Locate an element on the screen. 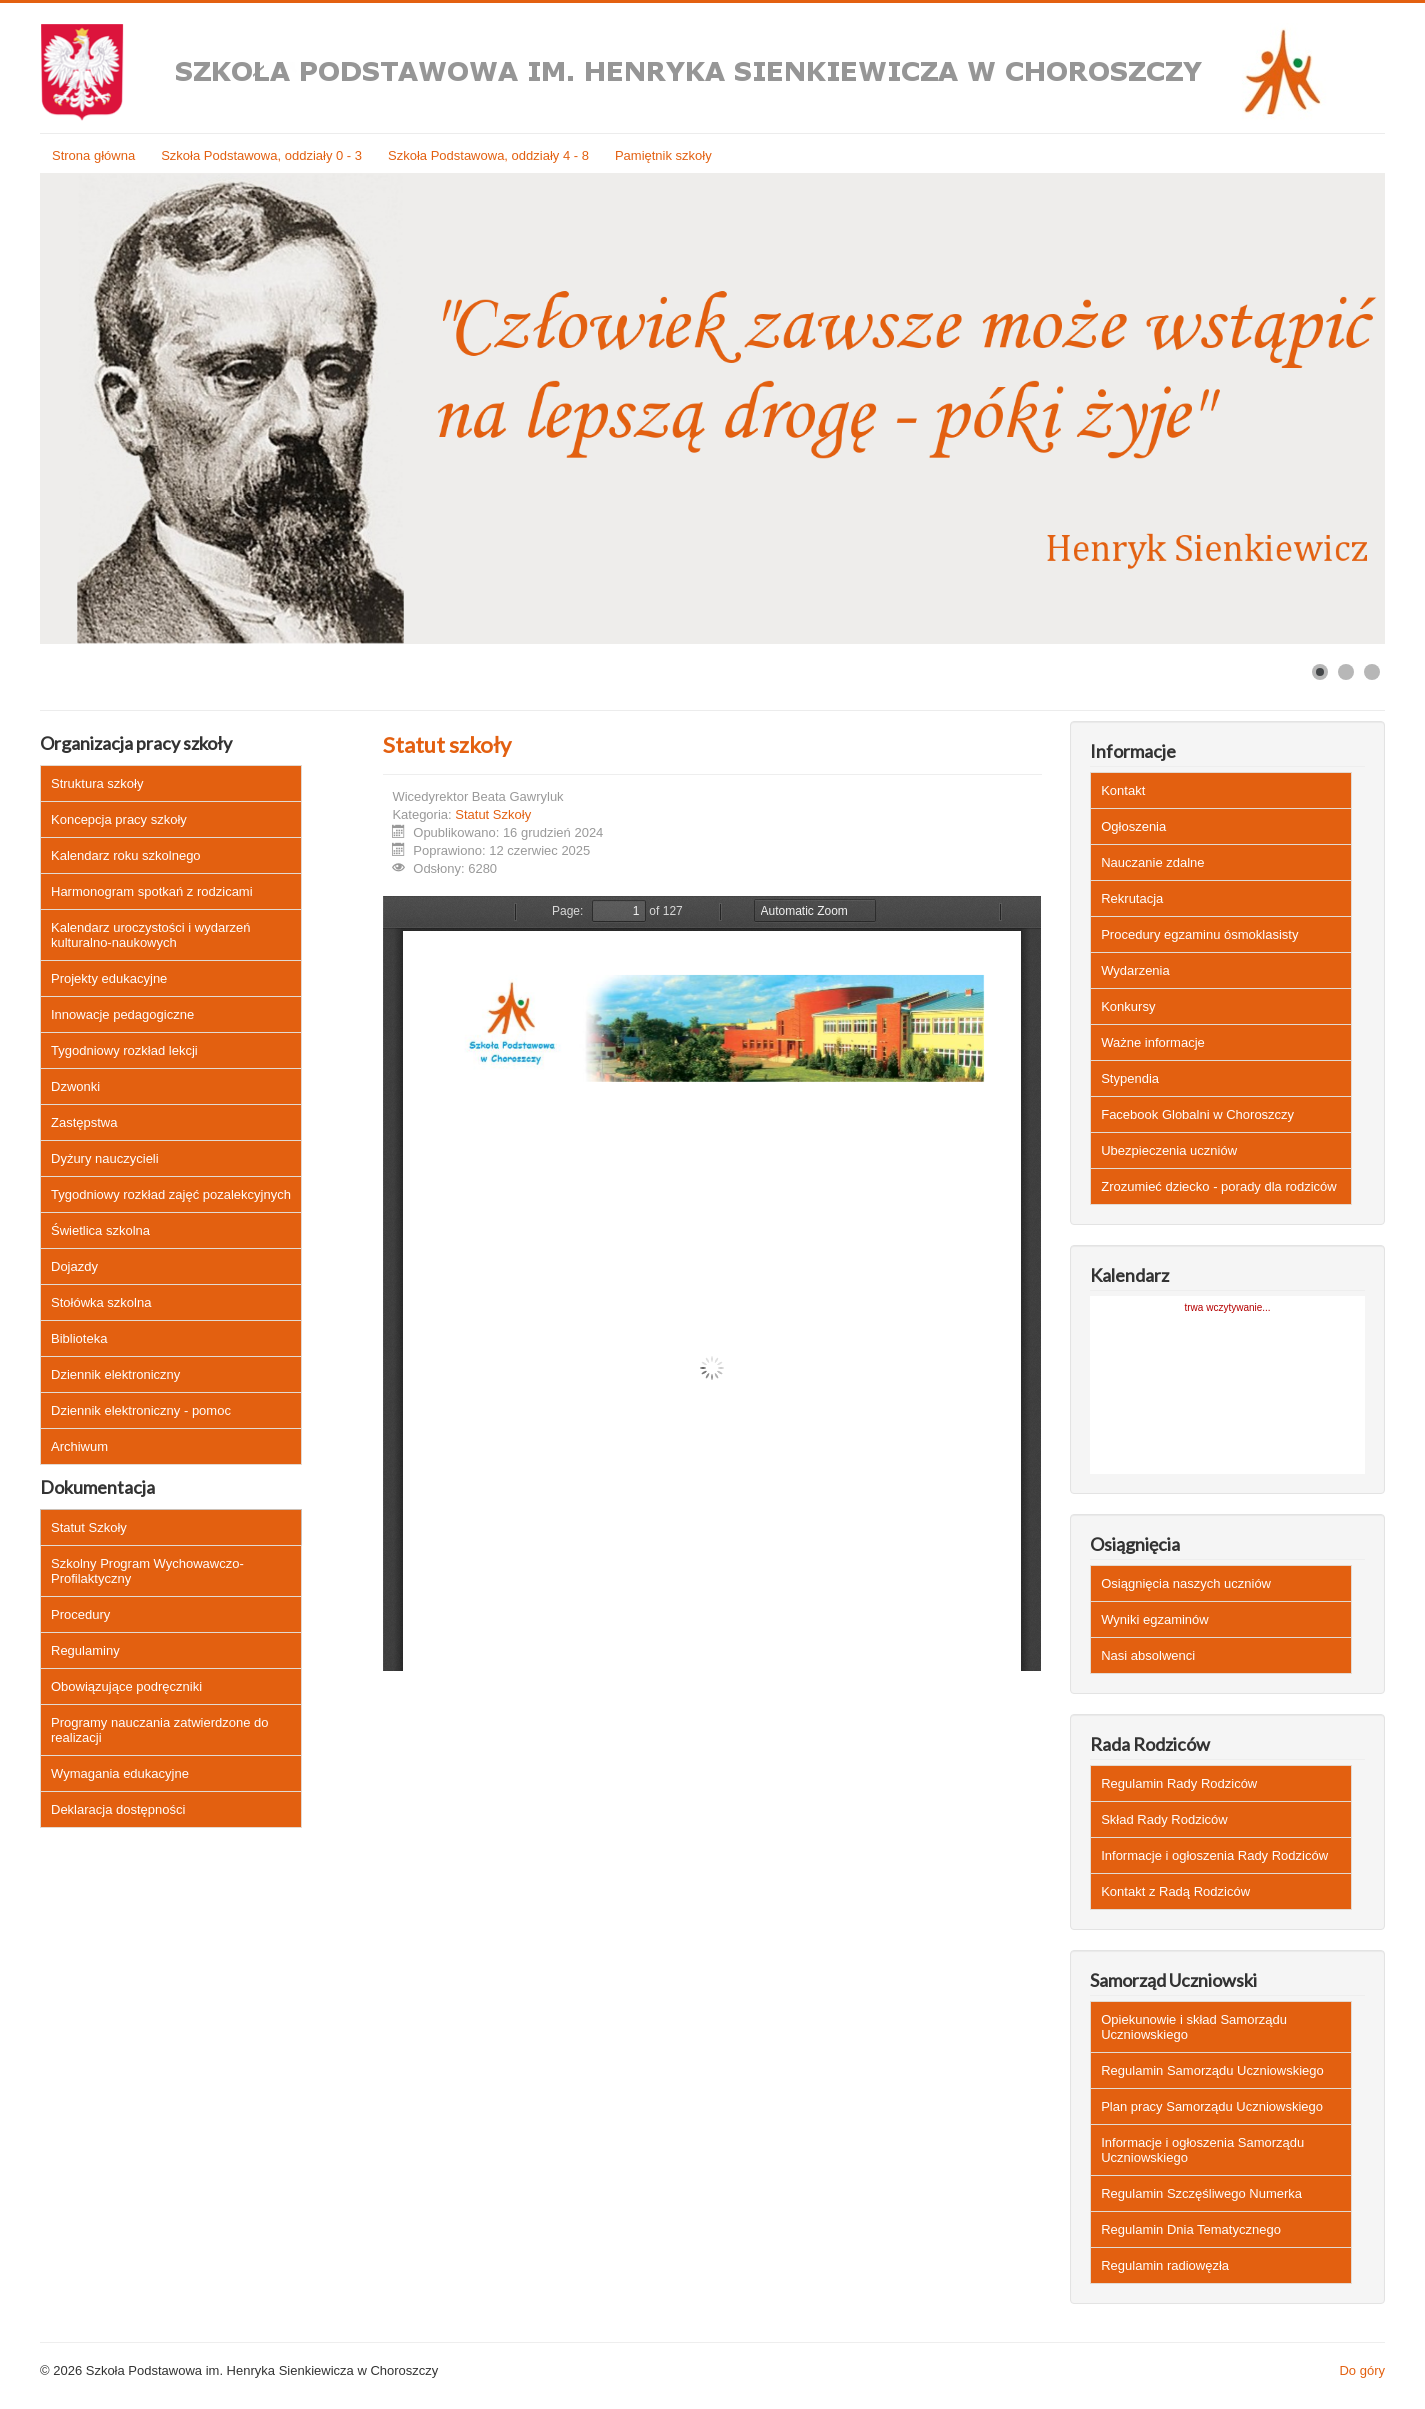 This screenshot has width=1425, height=2409. Programy nauczania zatwierdzone do realizacji is located at coordinates (160, 1730).